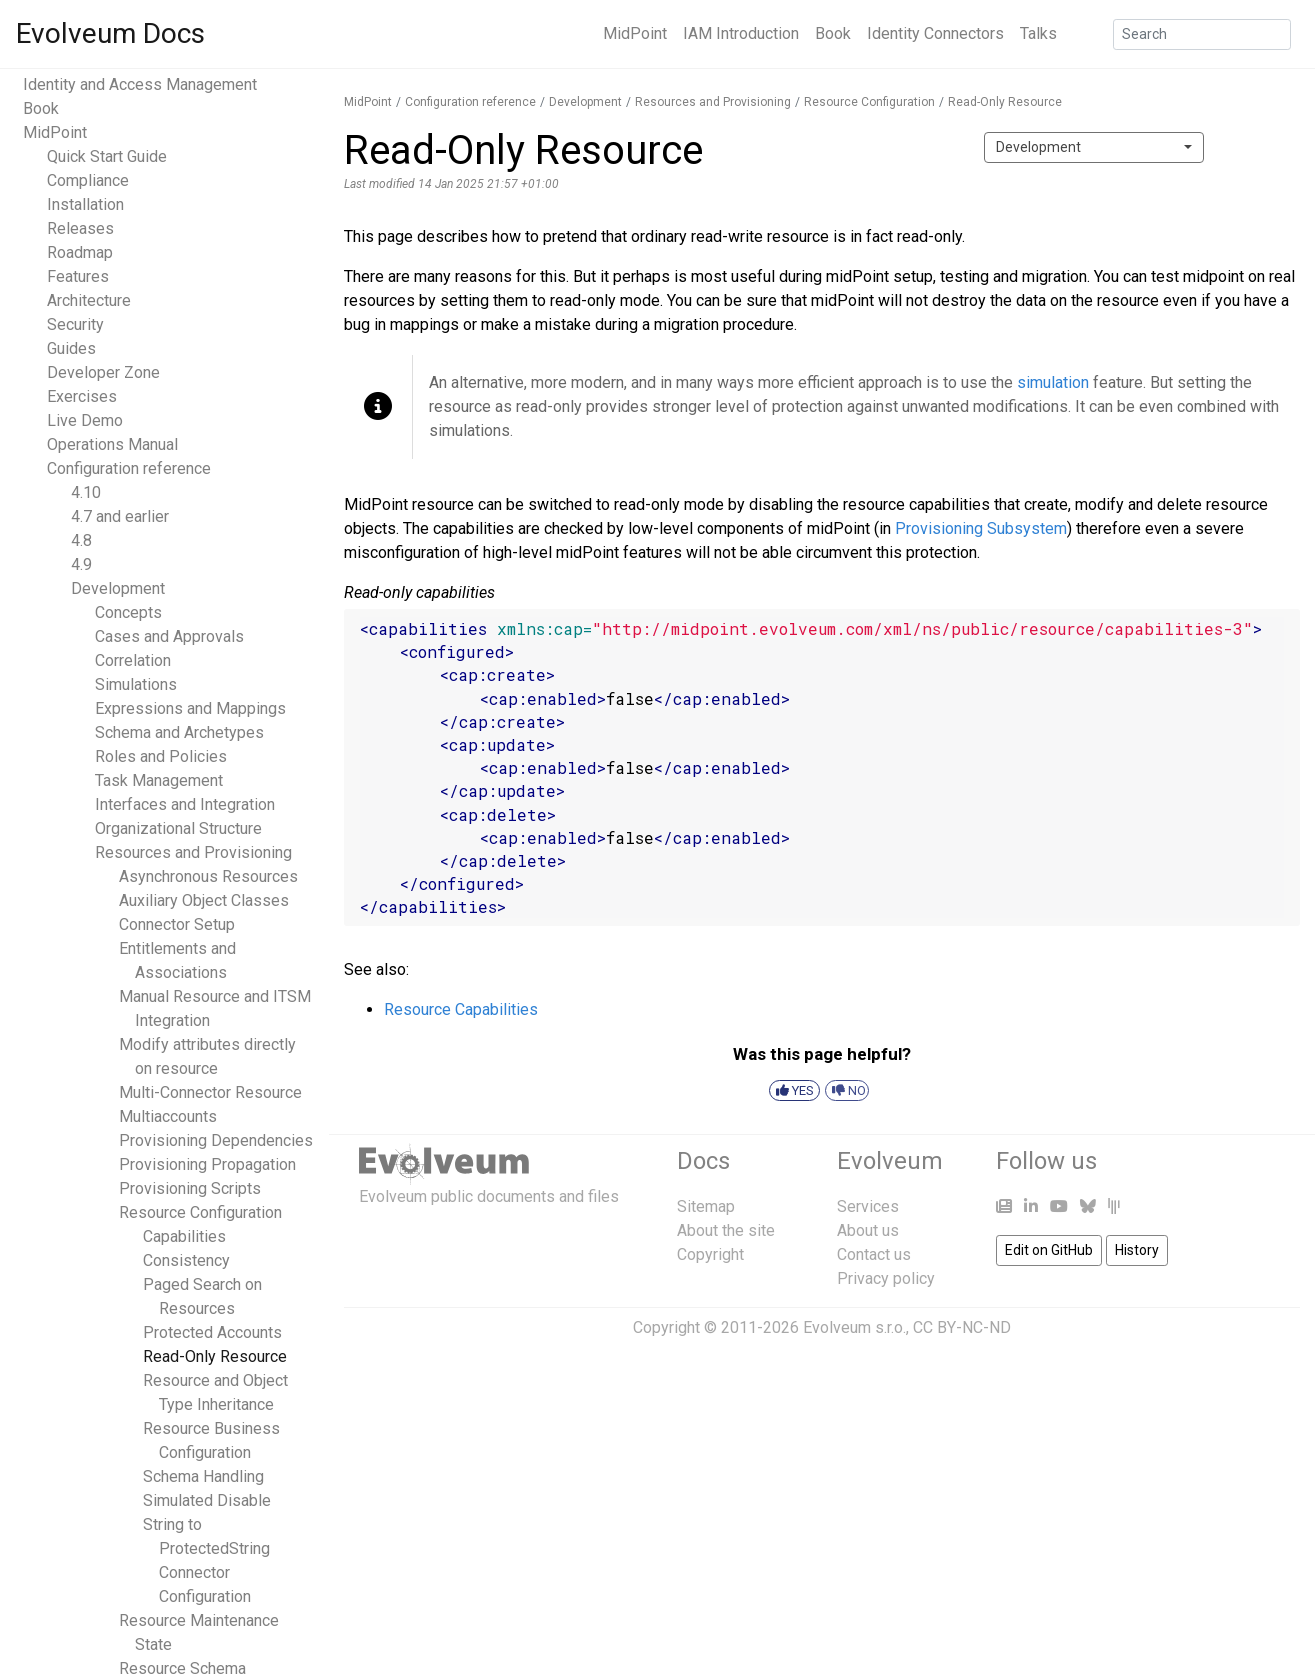 The height and width of the screenshot is (1674, 1315). I want to click on Interfaces and Integration, so click(185, 804).